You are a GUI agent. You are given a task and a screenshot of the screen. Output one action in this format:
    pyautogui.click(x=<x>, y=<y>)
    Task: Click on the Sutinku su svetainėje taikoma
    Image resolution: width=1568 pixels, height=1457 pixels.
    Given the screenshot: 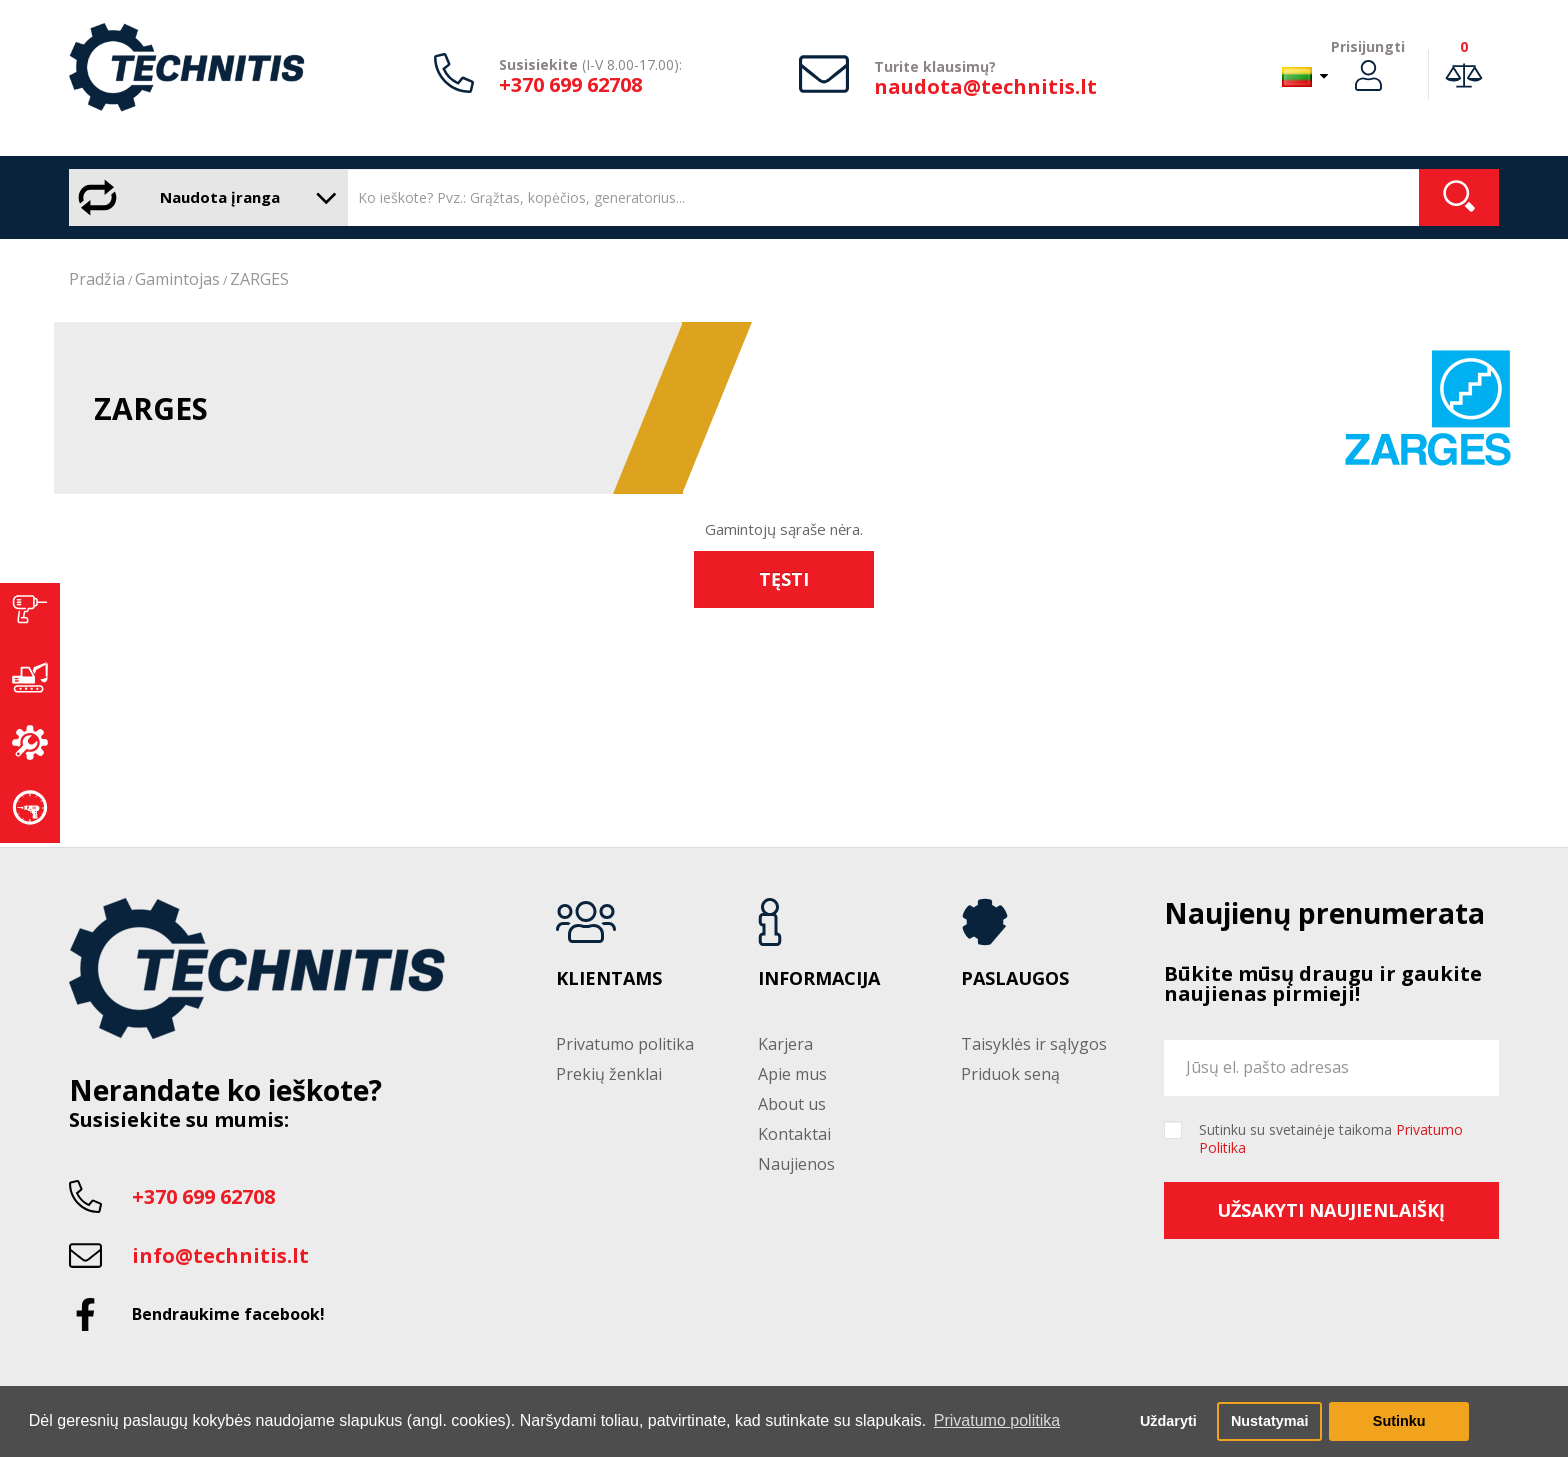 What is the action you would take?
    pyautogui.click(x=1331, y=1139)
    